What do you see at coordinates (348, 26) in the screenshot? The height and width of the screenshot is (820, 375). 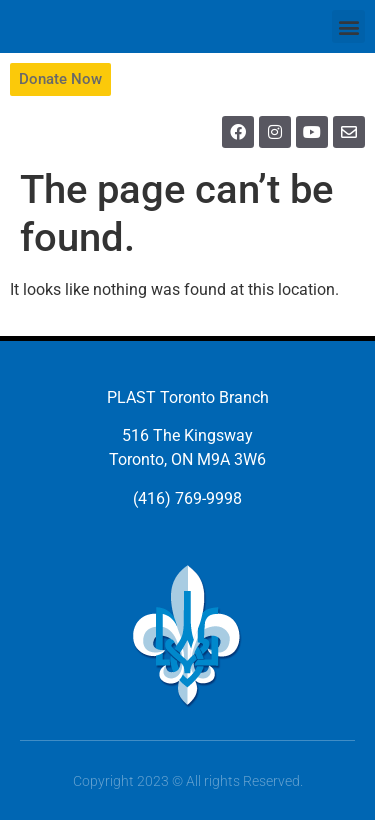 I see `[button]` at bounding box center [348, 26].